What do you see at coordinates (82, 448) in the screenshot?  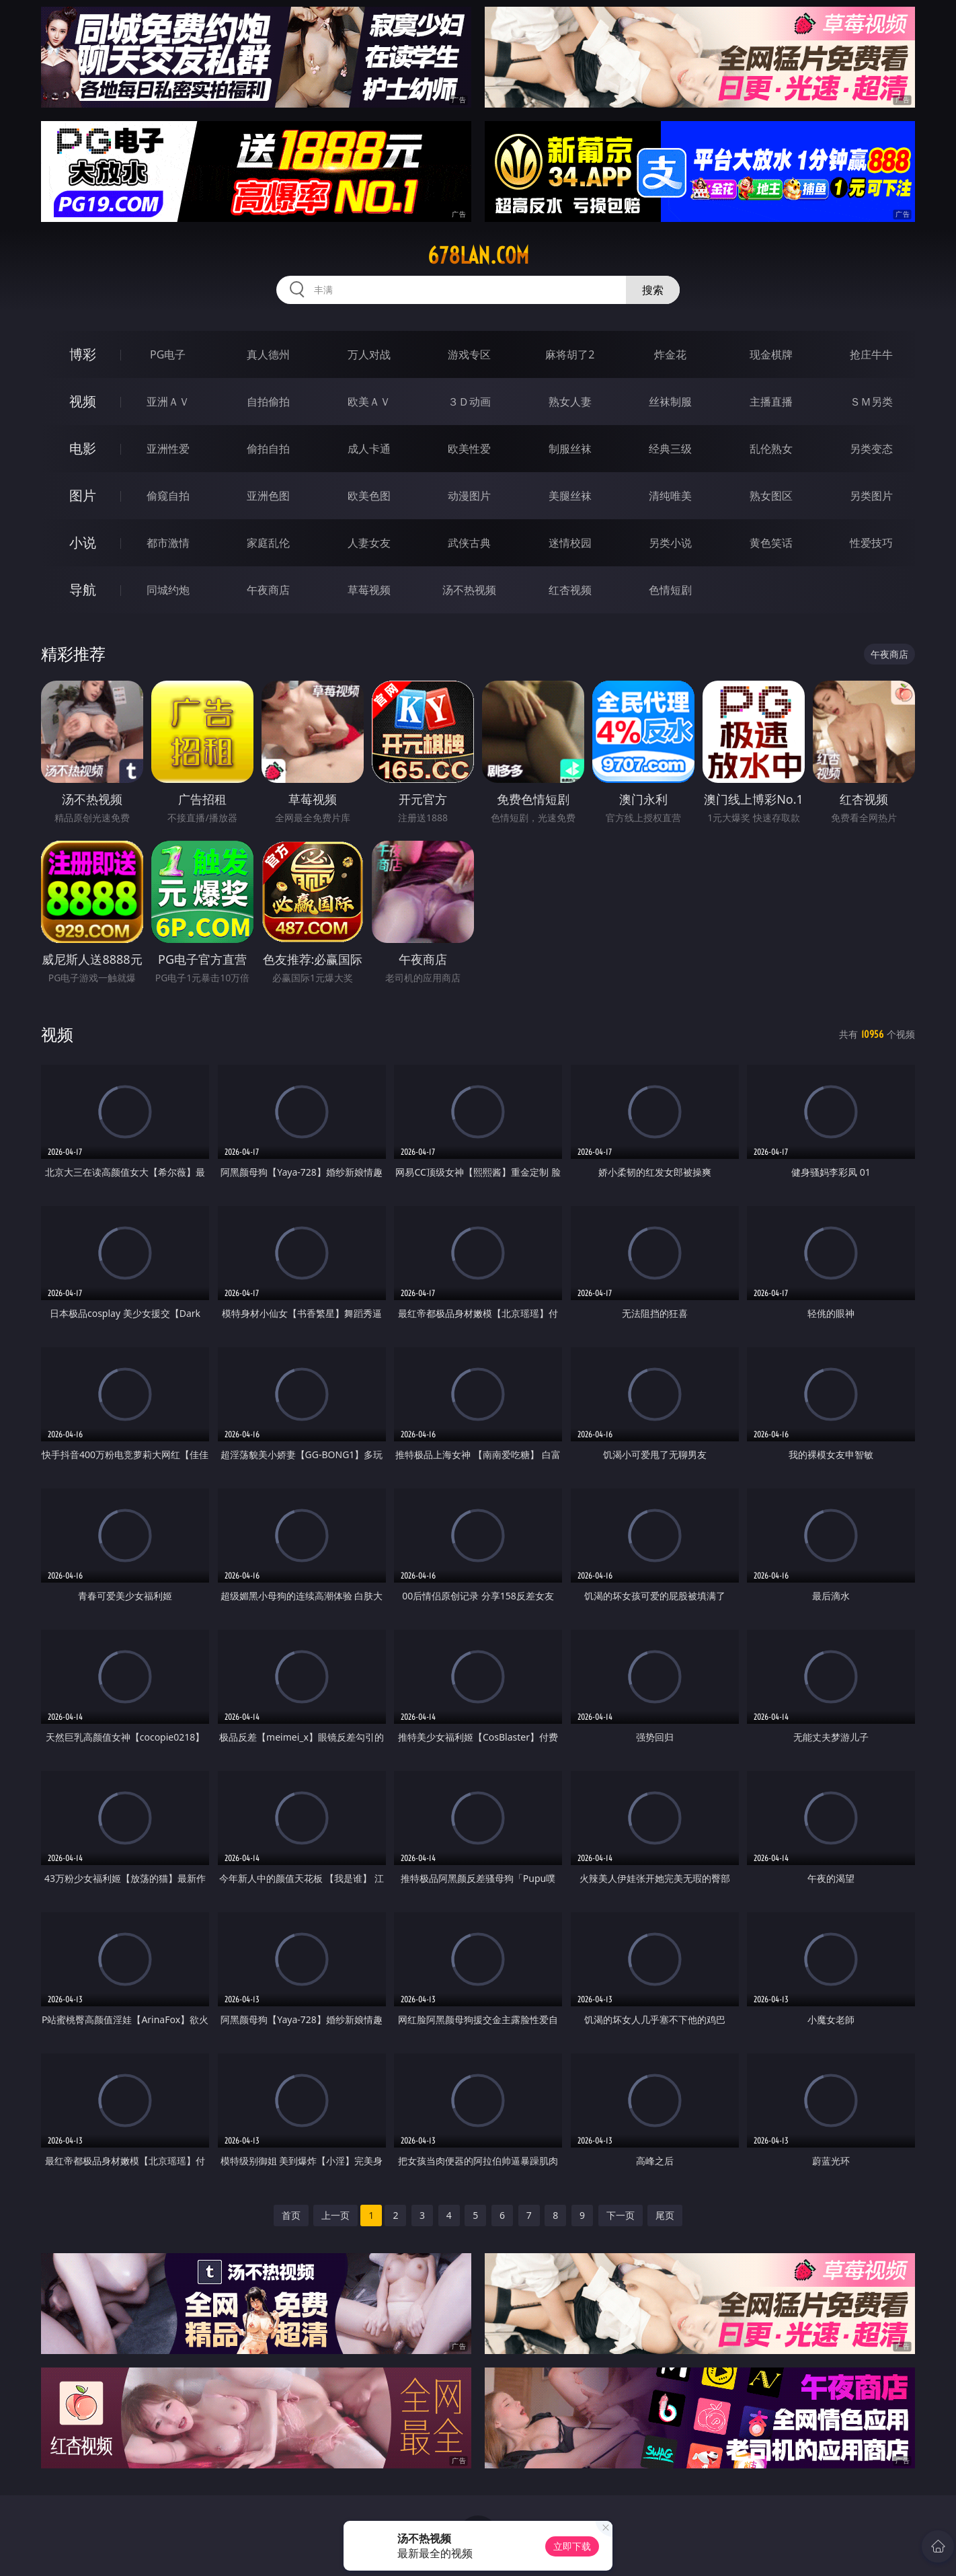 I see `电影` at bounding box center [82, 448].